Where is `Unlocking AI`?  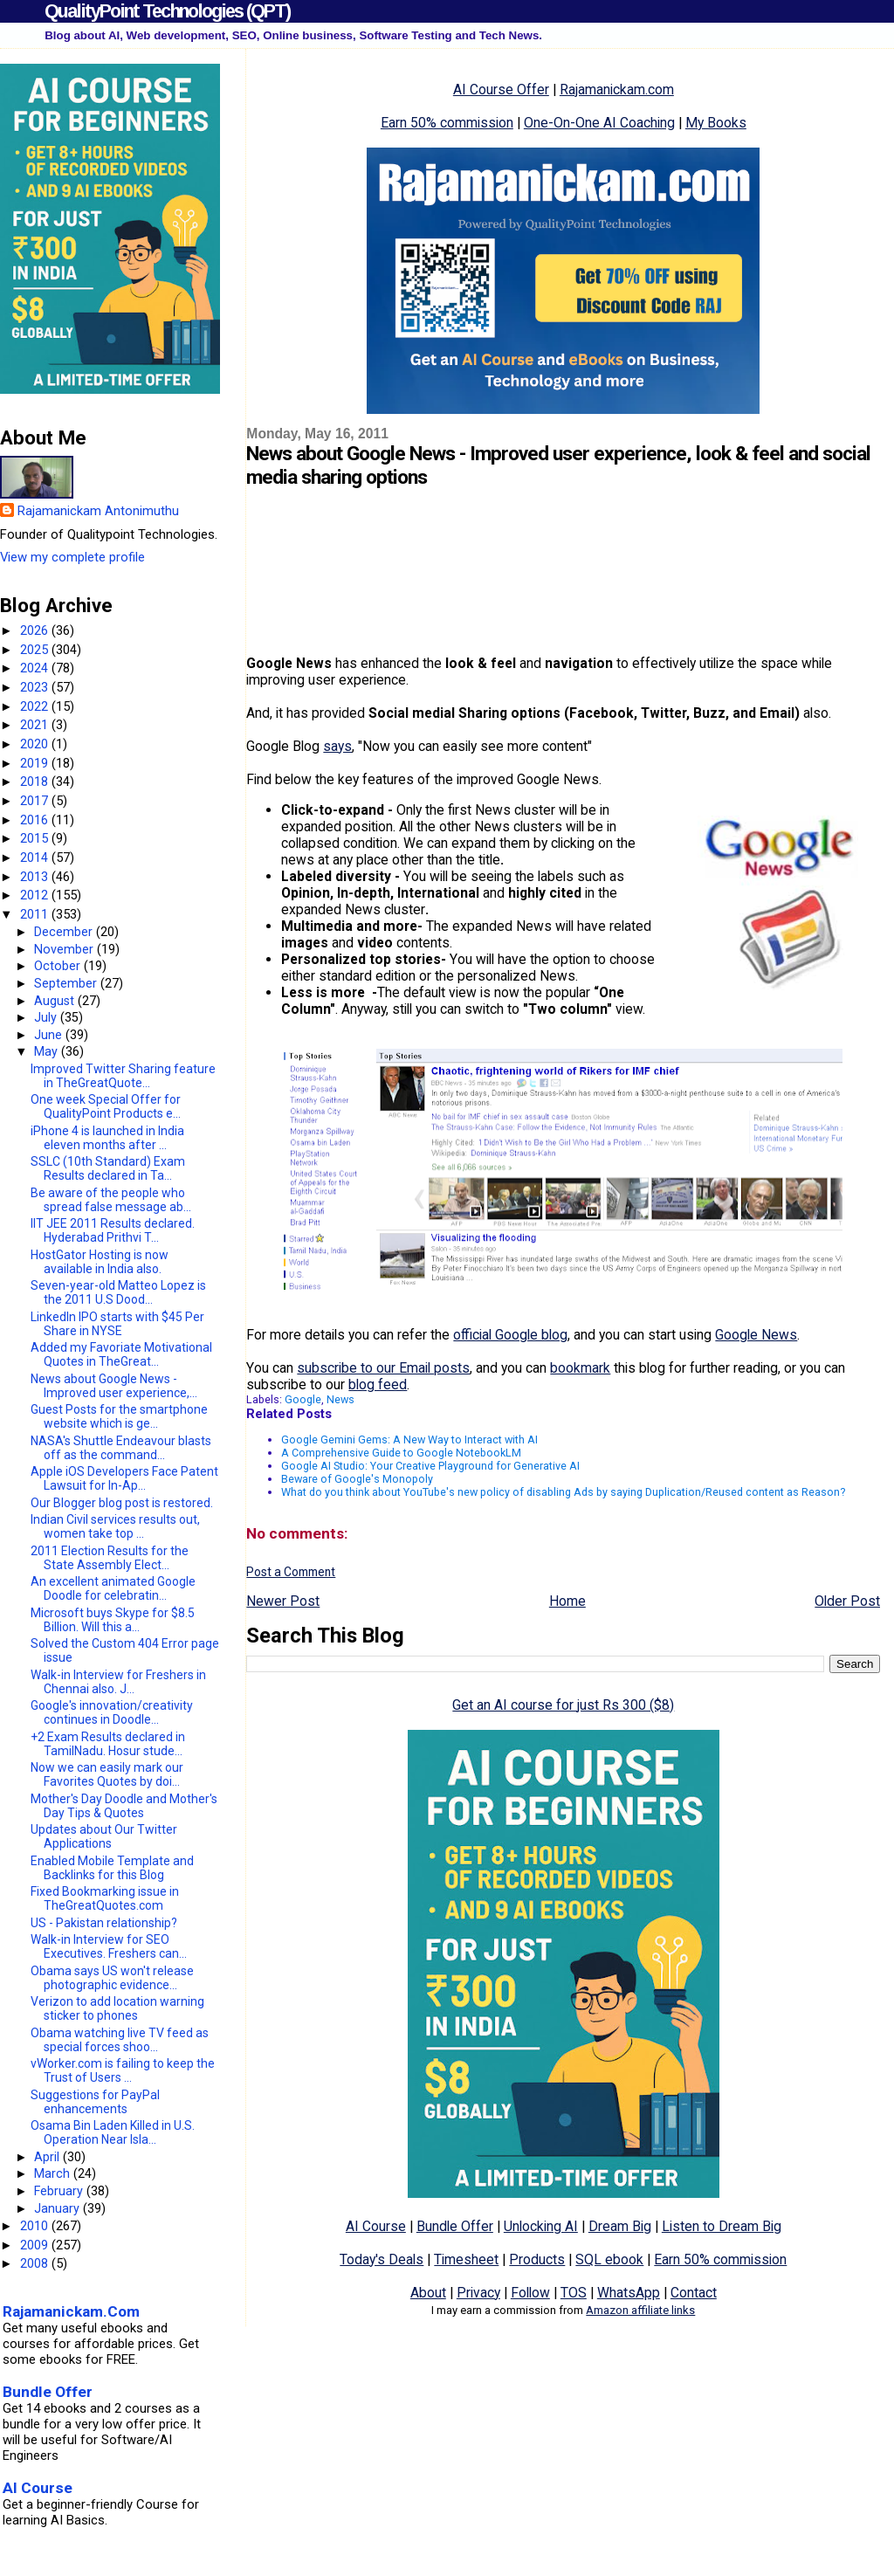
Unlocking AI is located at coordinates (541, 2226).